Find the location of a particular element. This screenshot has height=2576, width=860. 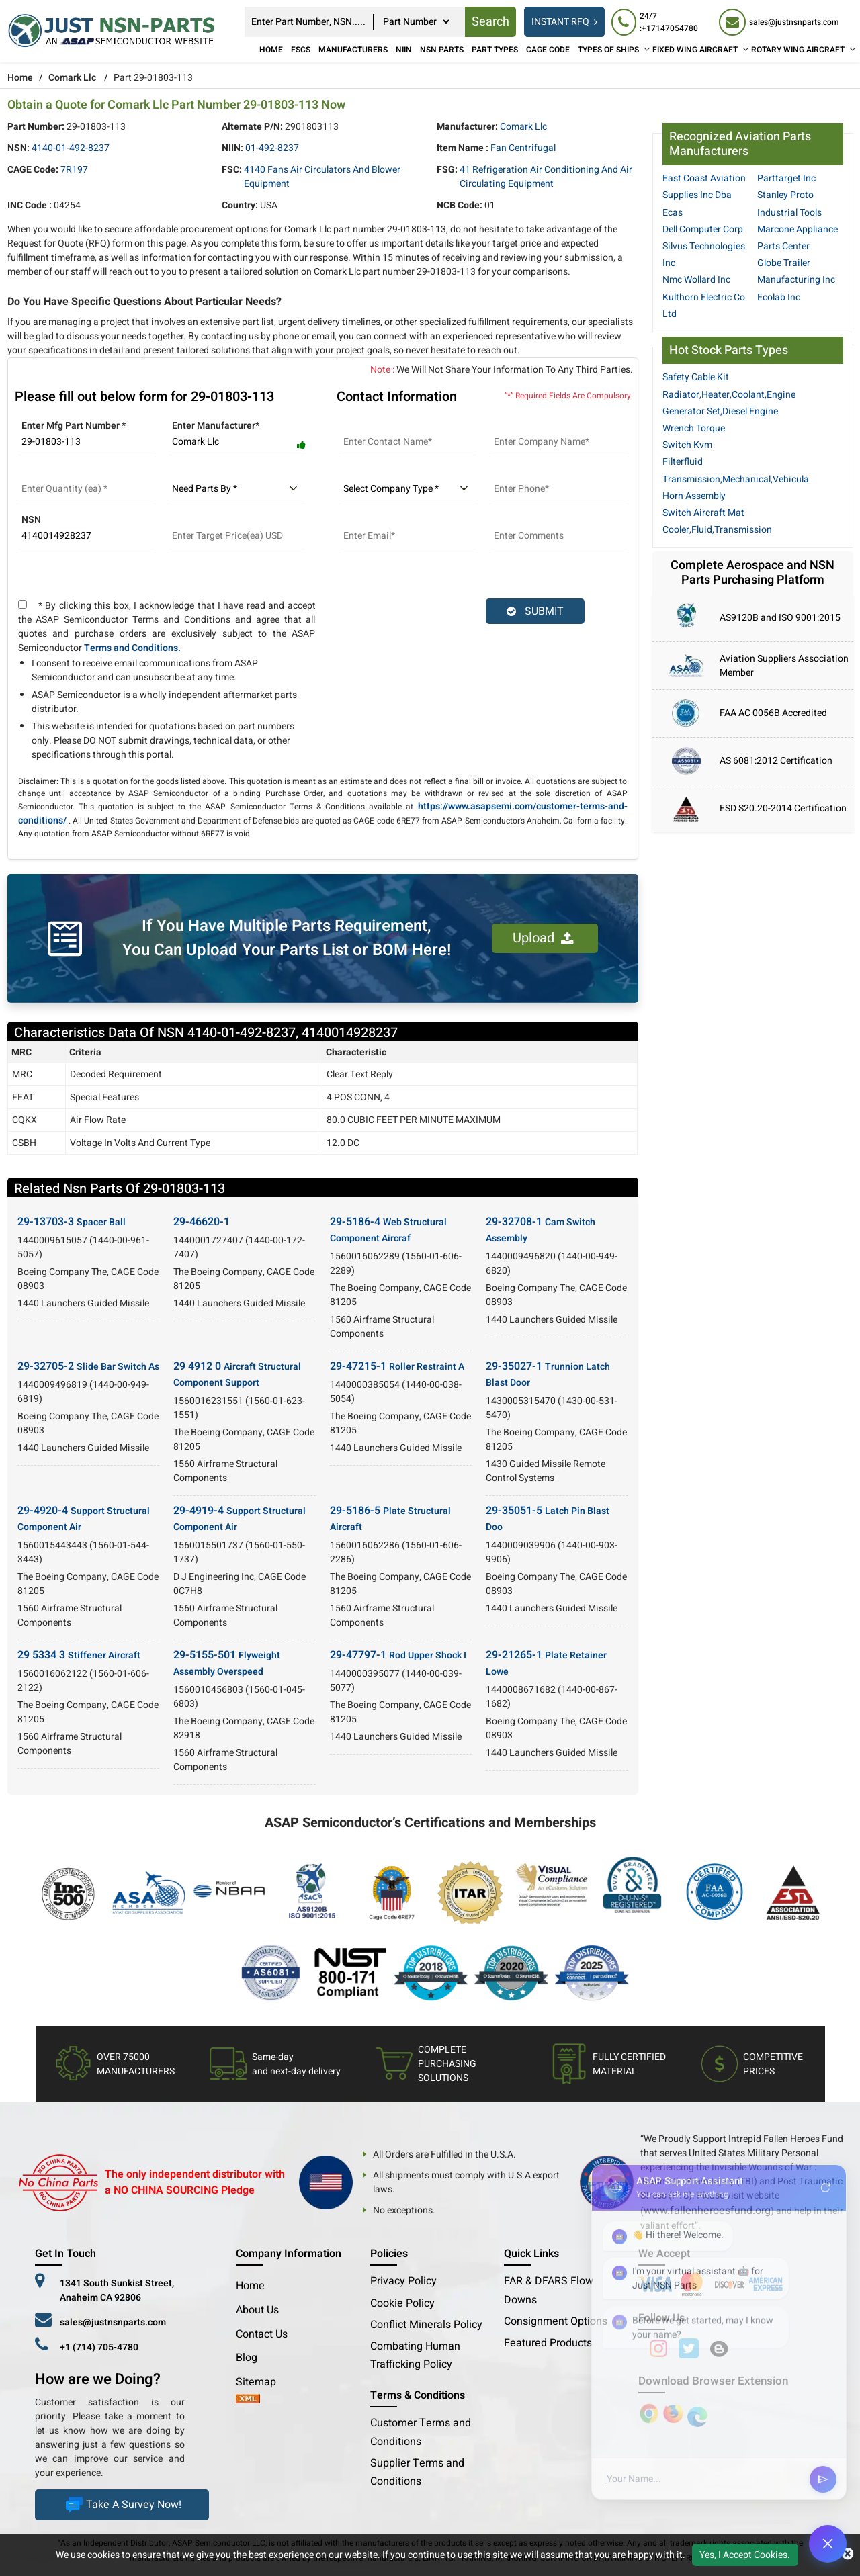

Radiator,Heater,Coolant,Engine is located at coordinates (729, 395).